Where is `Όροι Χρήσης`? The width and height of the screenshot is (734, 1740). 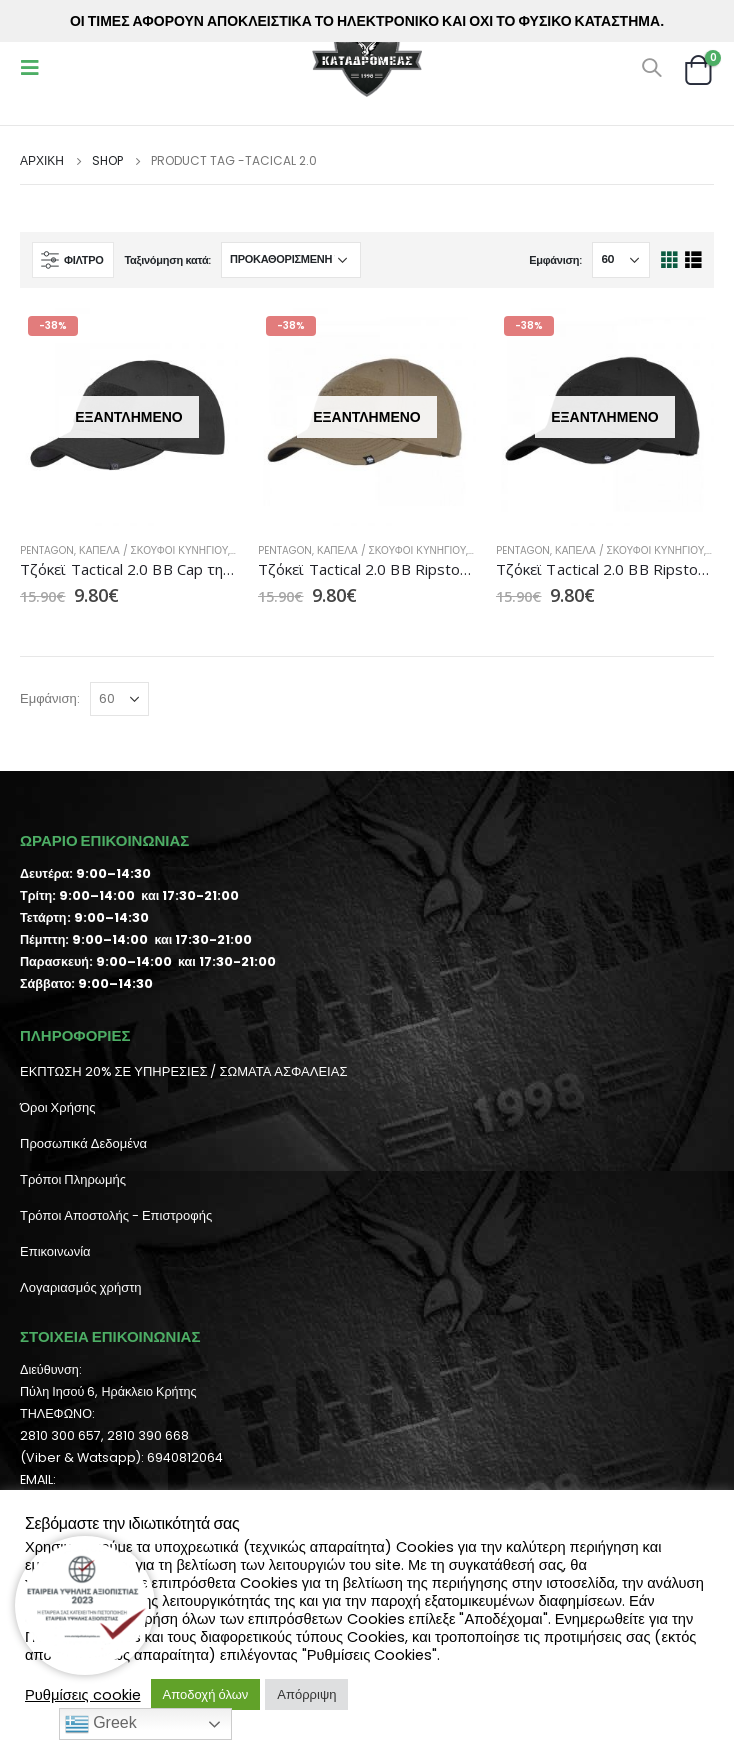 Όροι Χρήσης is located at coordinates (57, 1107).